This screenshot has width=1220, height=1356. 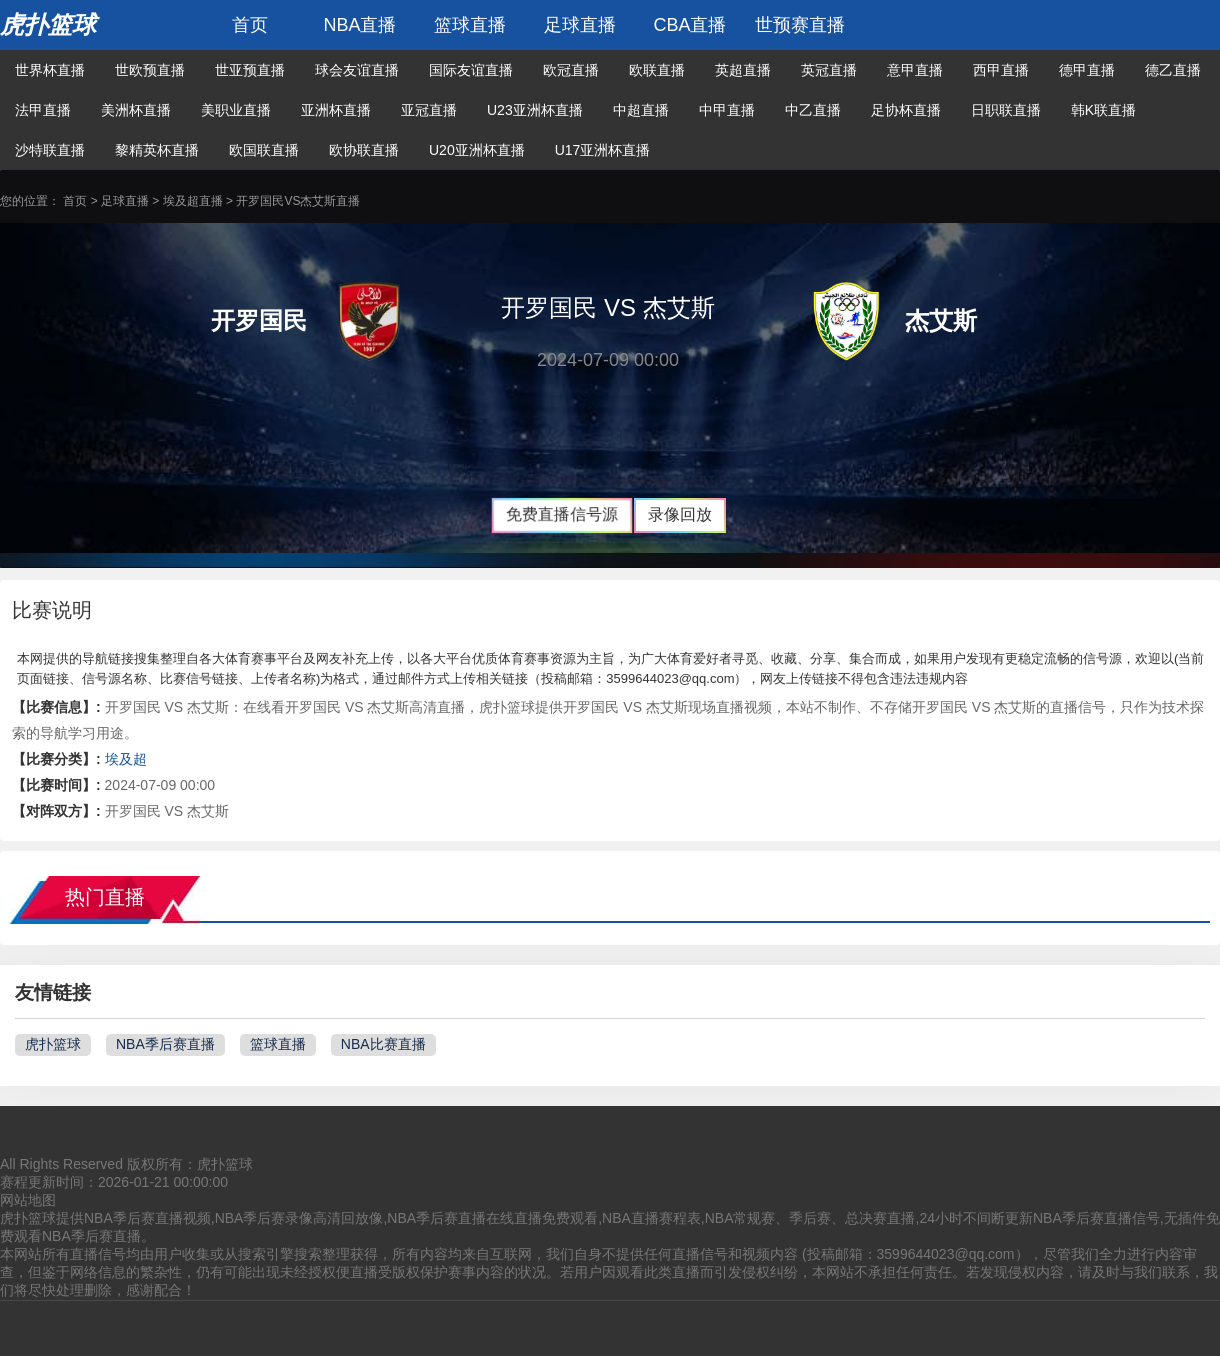 I want to click on 首页, so click(x=250, y=25).